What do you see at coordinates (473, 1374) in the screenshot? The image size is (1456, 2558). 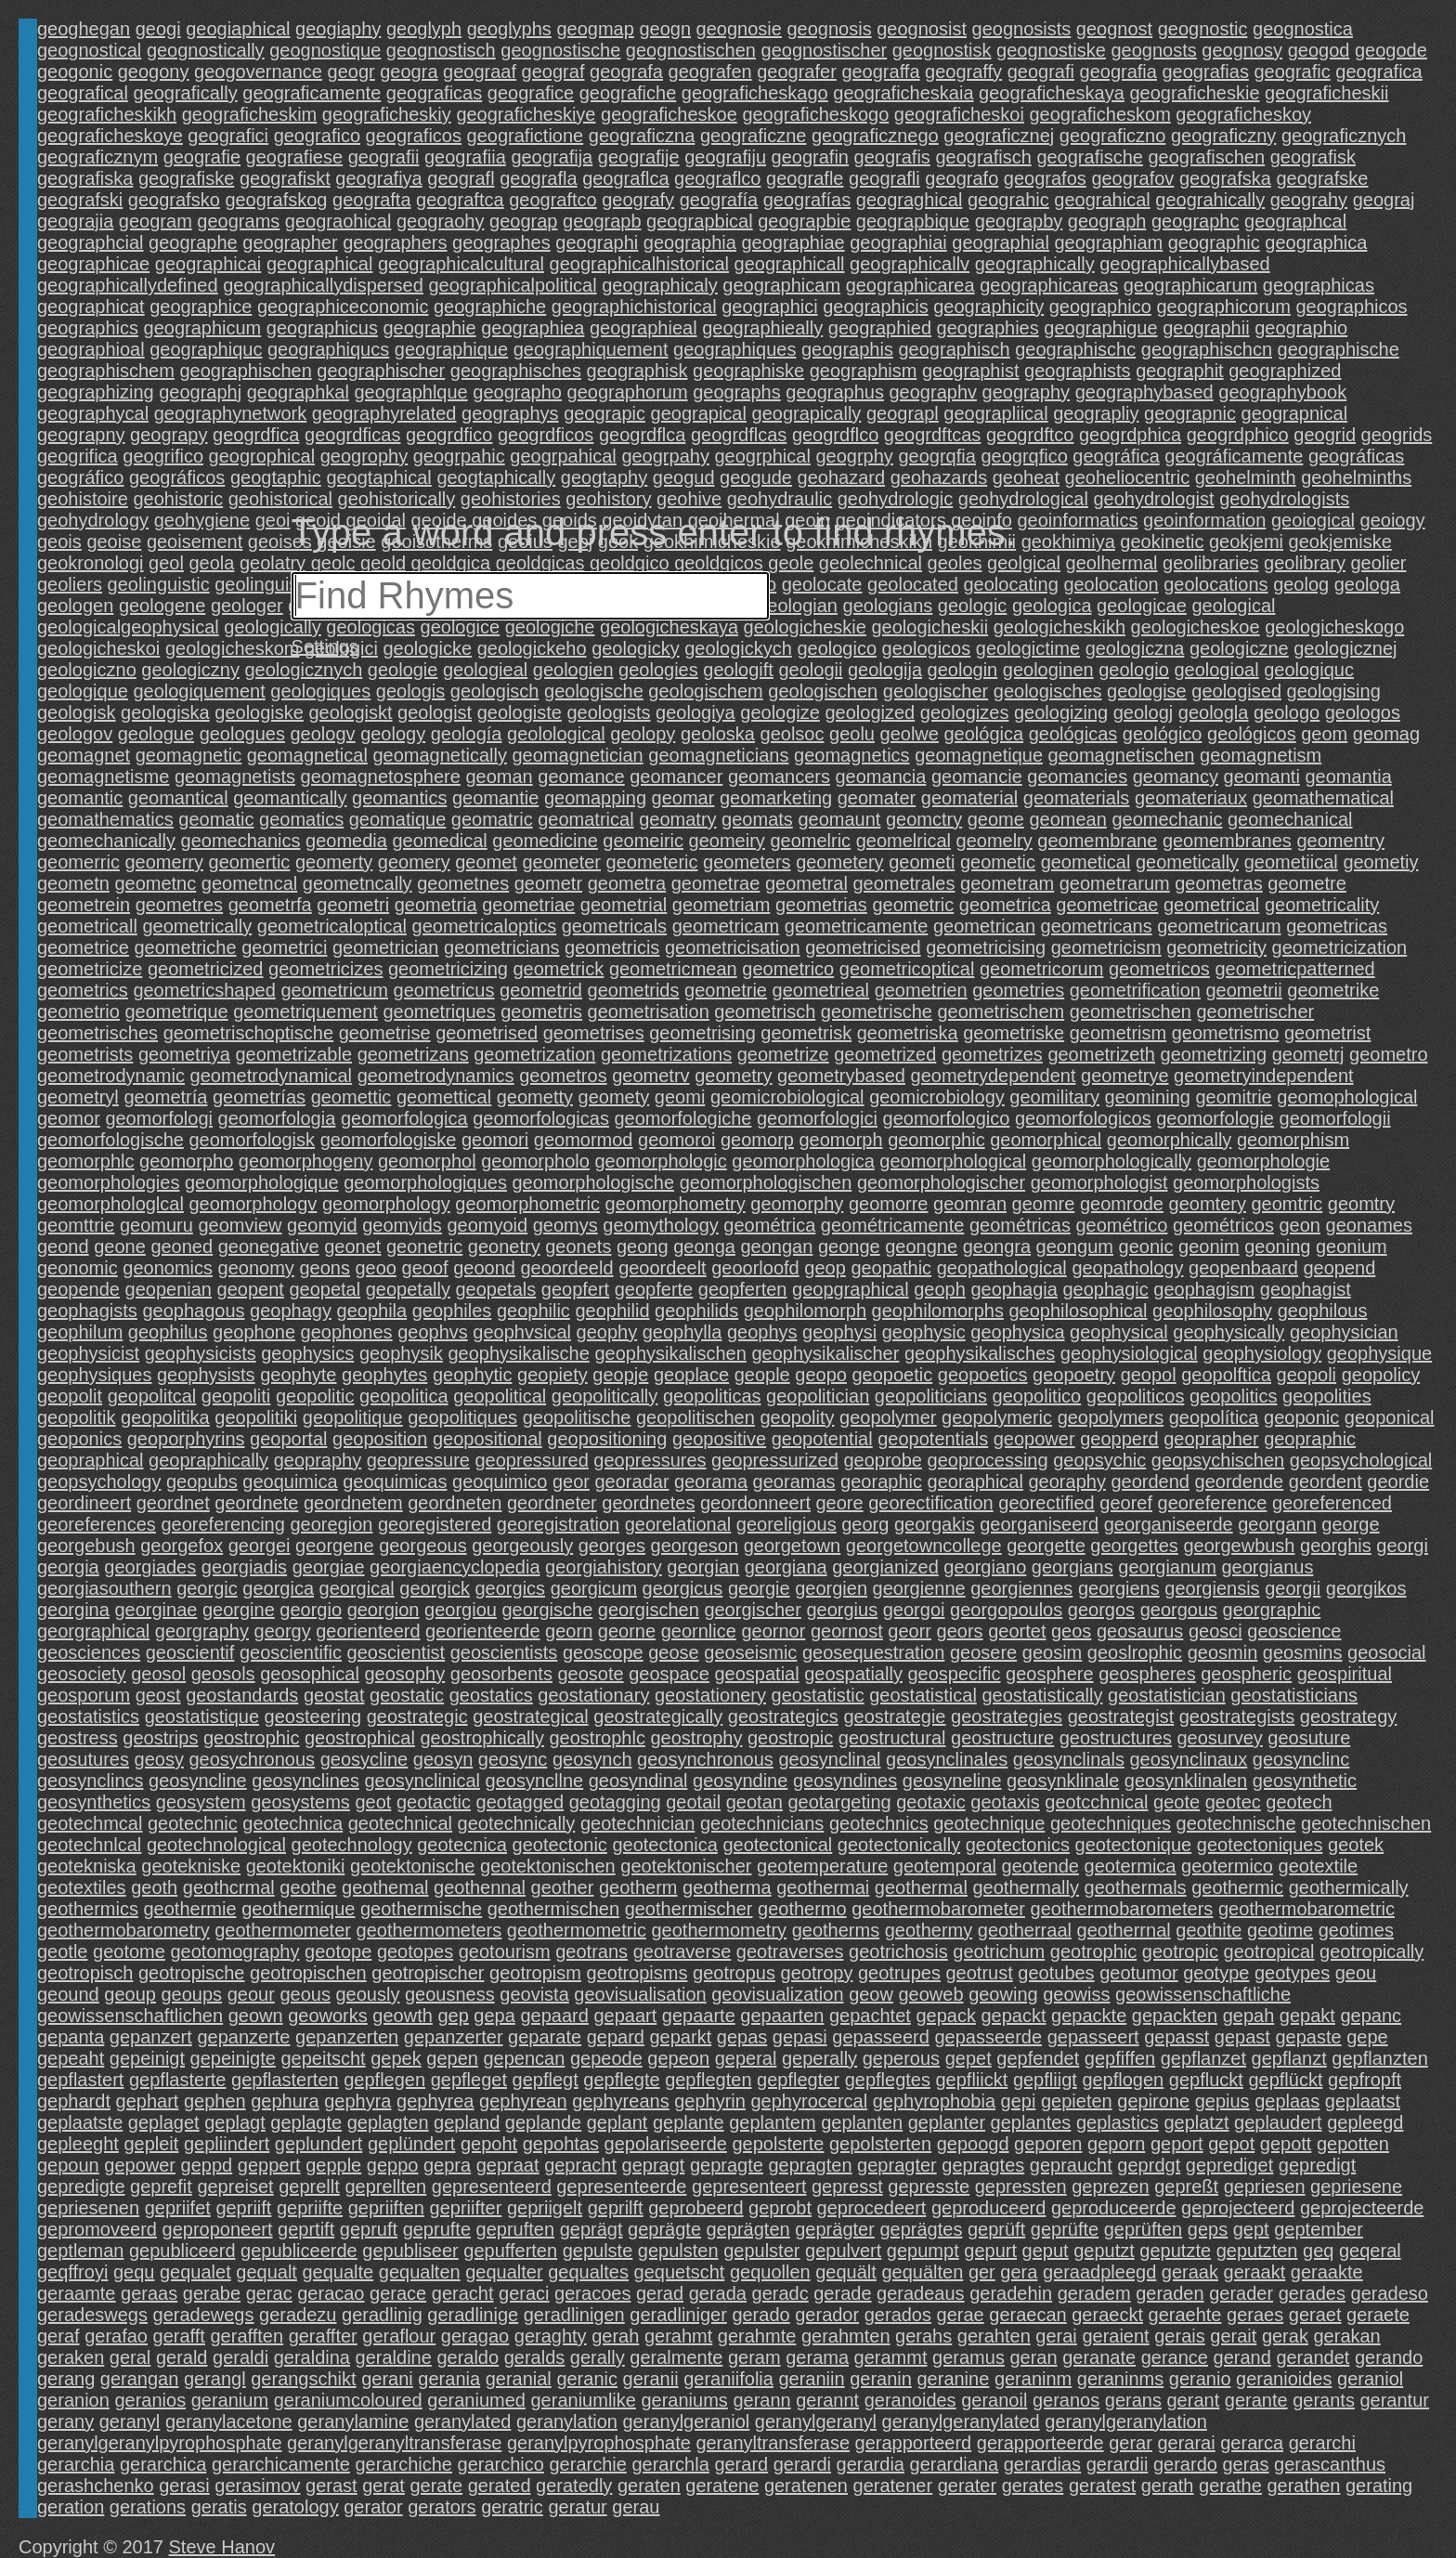 I see `geophytic` at bounding box center [473, 1374].